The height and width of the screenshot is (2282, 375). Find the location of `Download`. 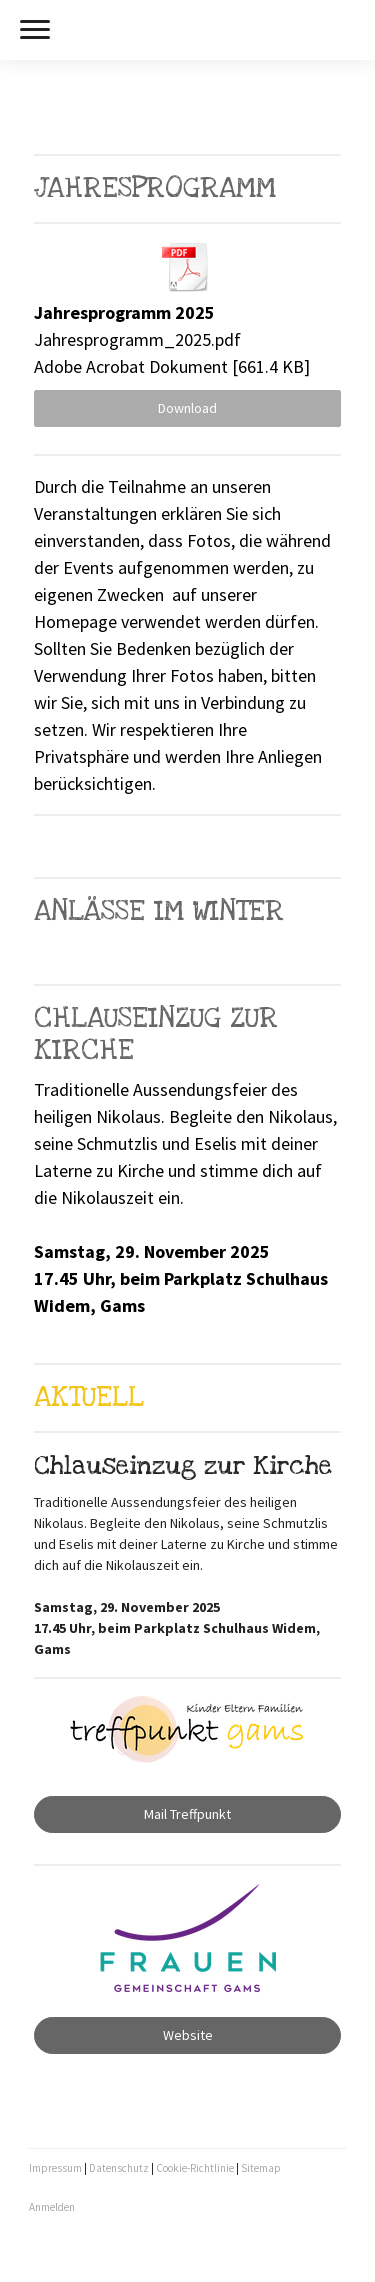

Download is located at coordinates (187, 408).